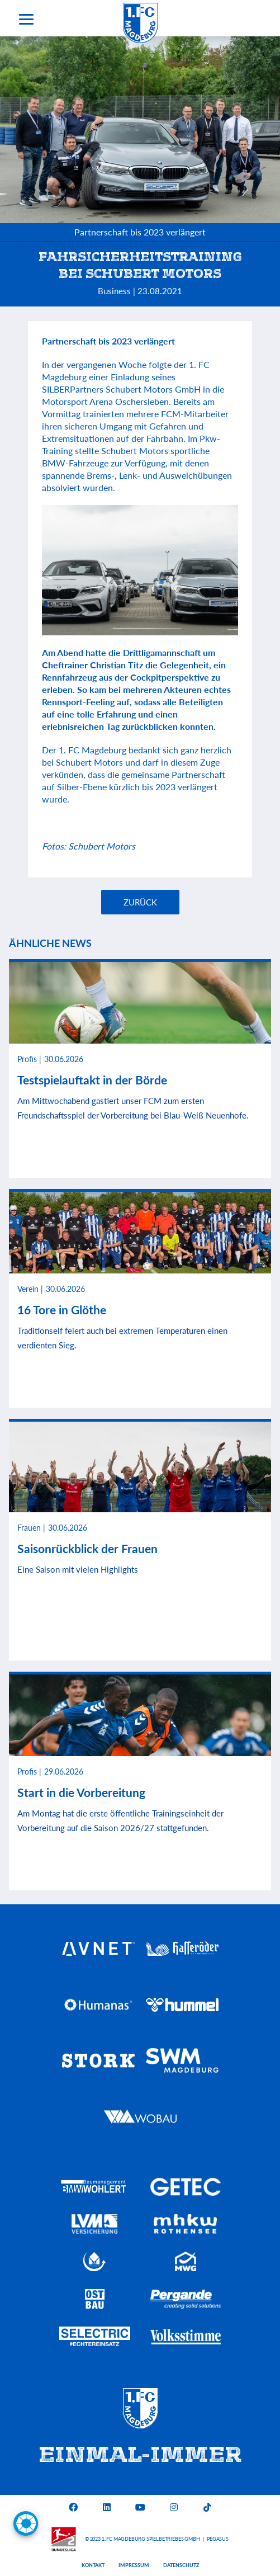 This screenshot has width=280, height=2576. I want to click on Zurück, so click(140, 902).